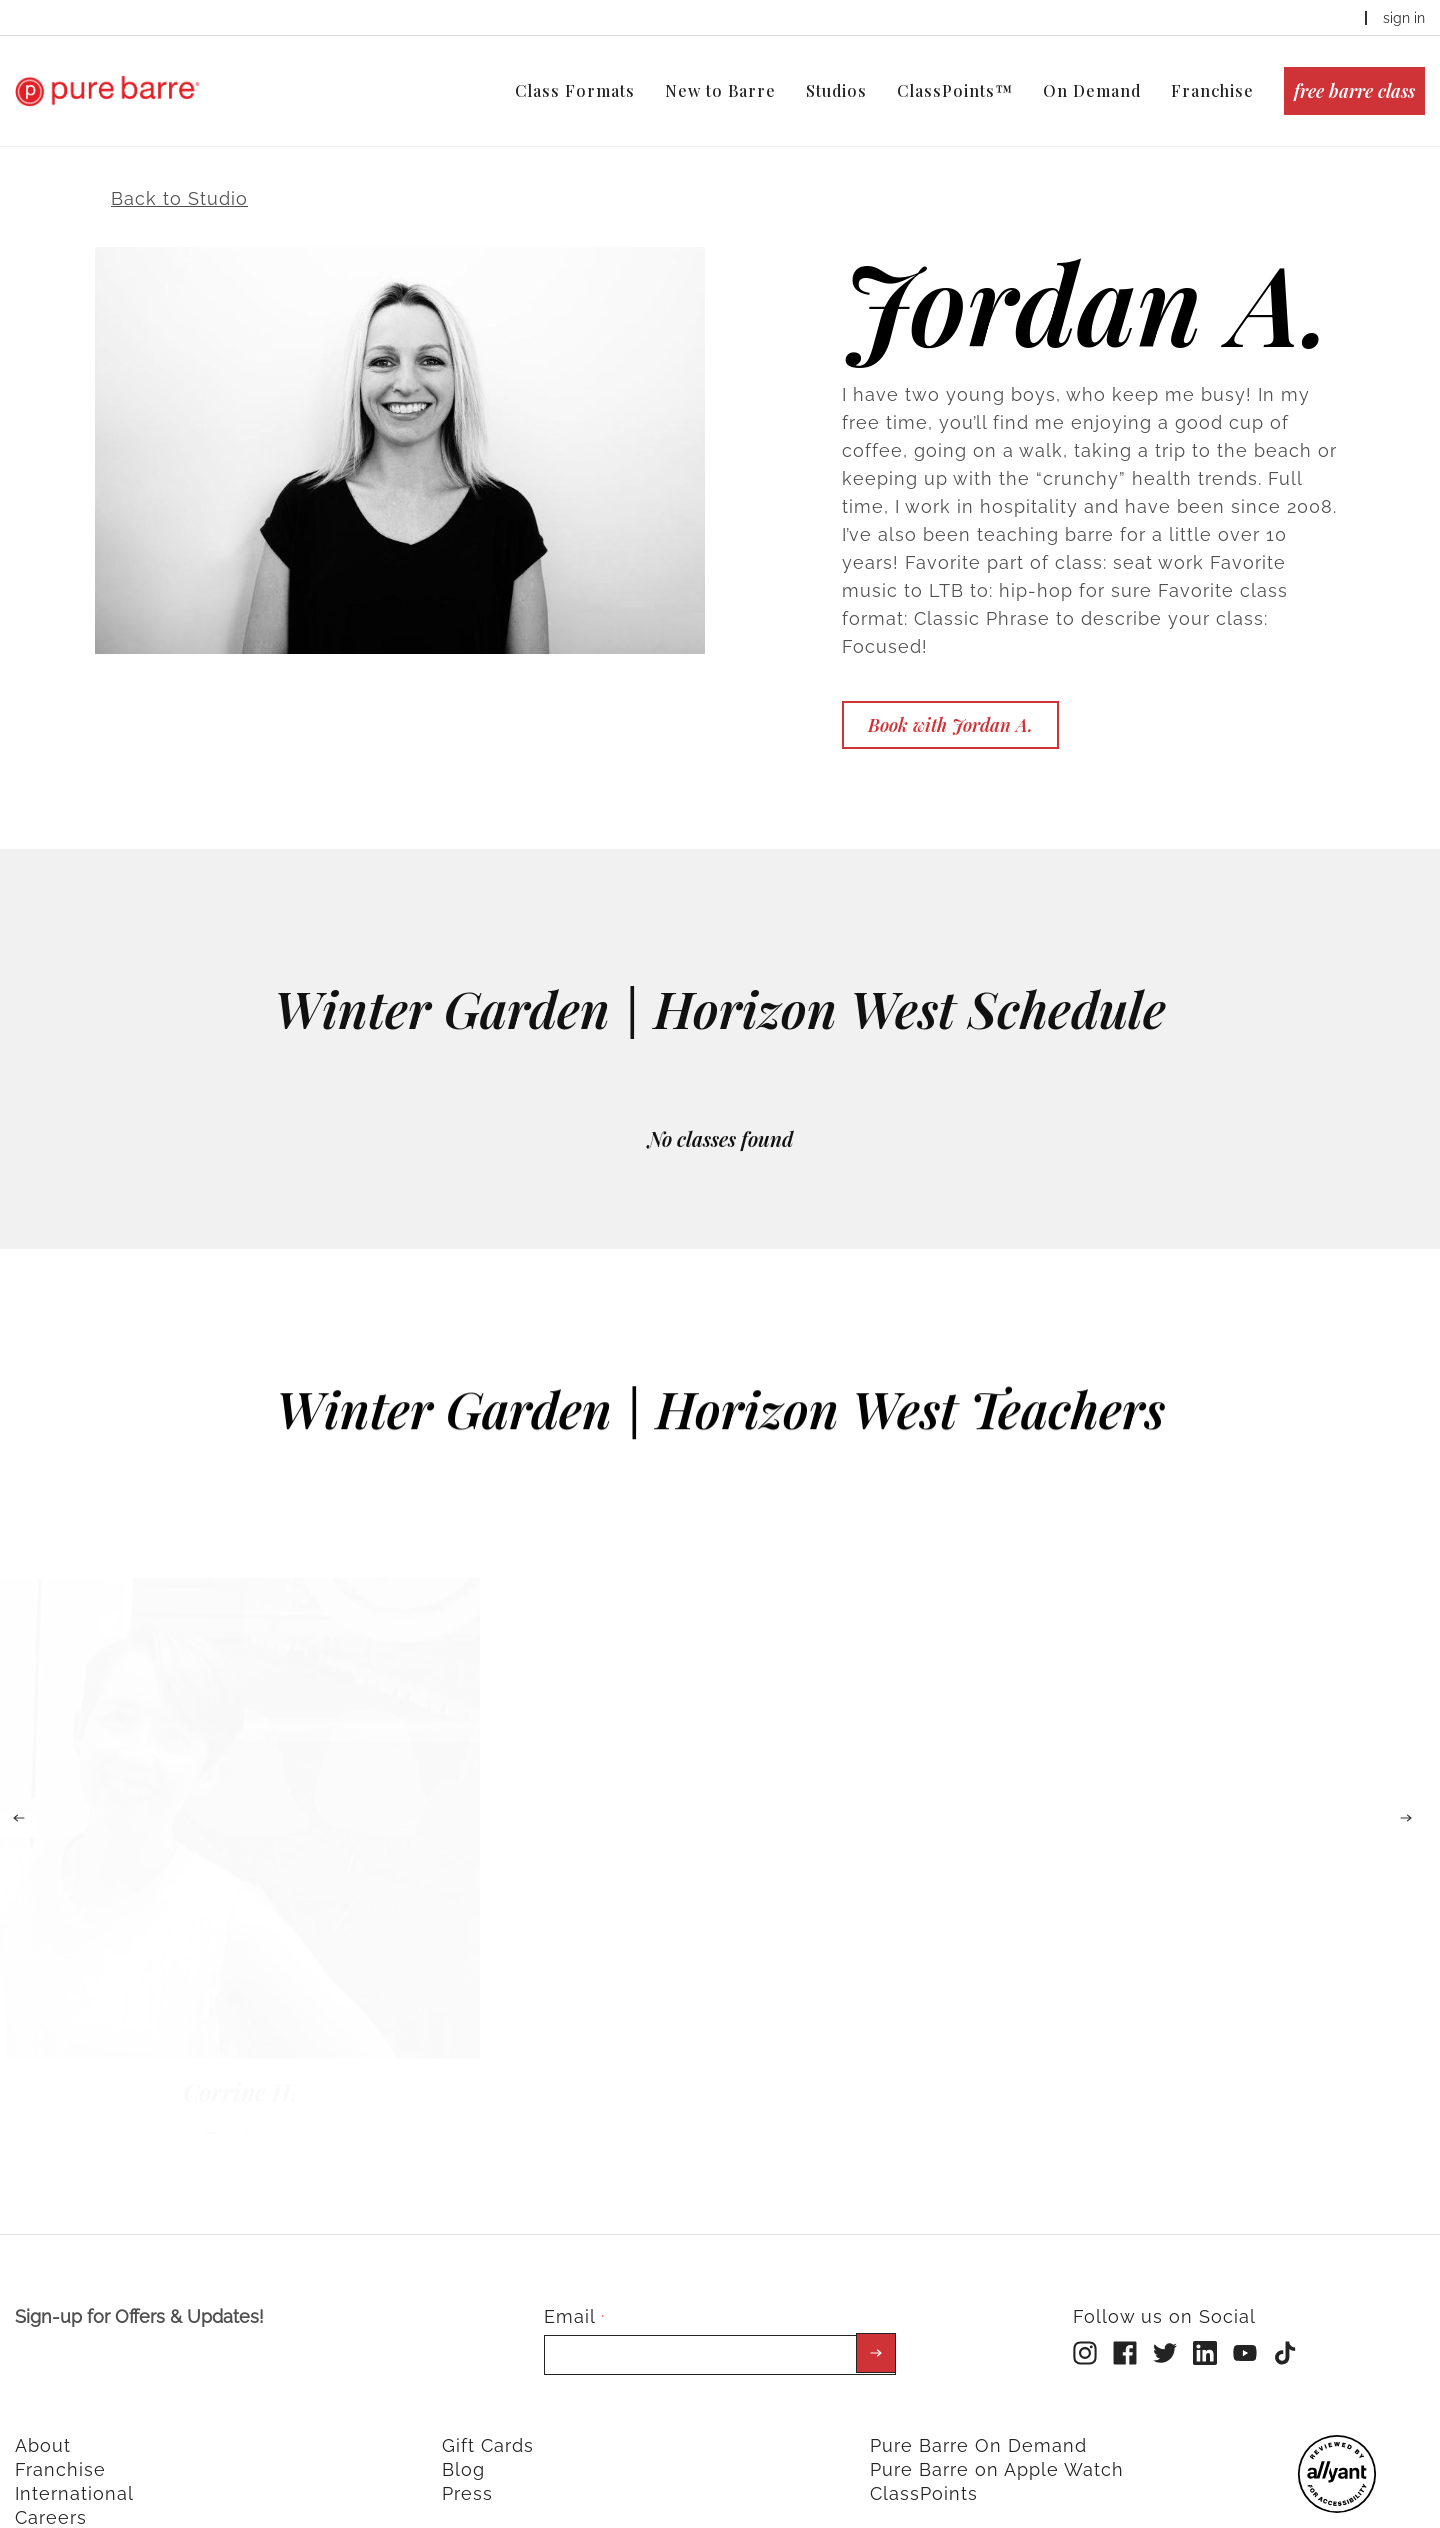 This screenshot has height=2528, width=1440. Describe the element at coordinates (950, 699) in the screenshot. I see `Book with Jordan A.` at that location.